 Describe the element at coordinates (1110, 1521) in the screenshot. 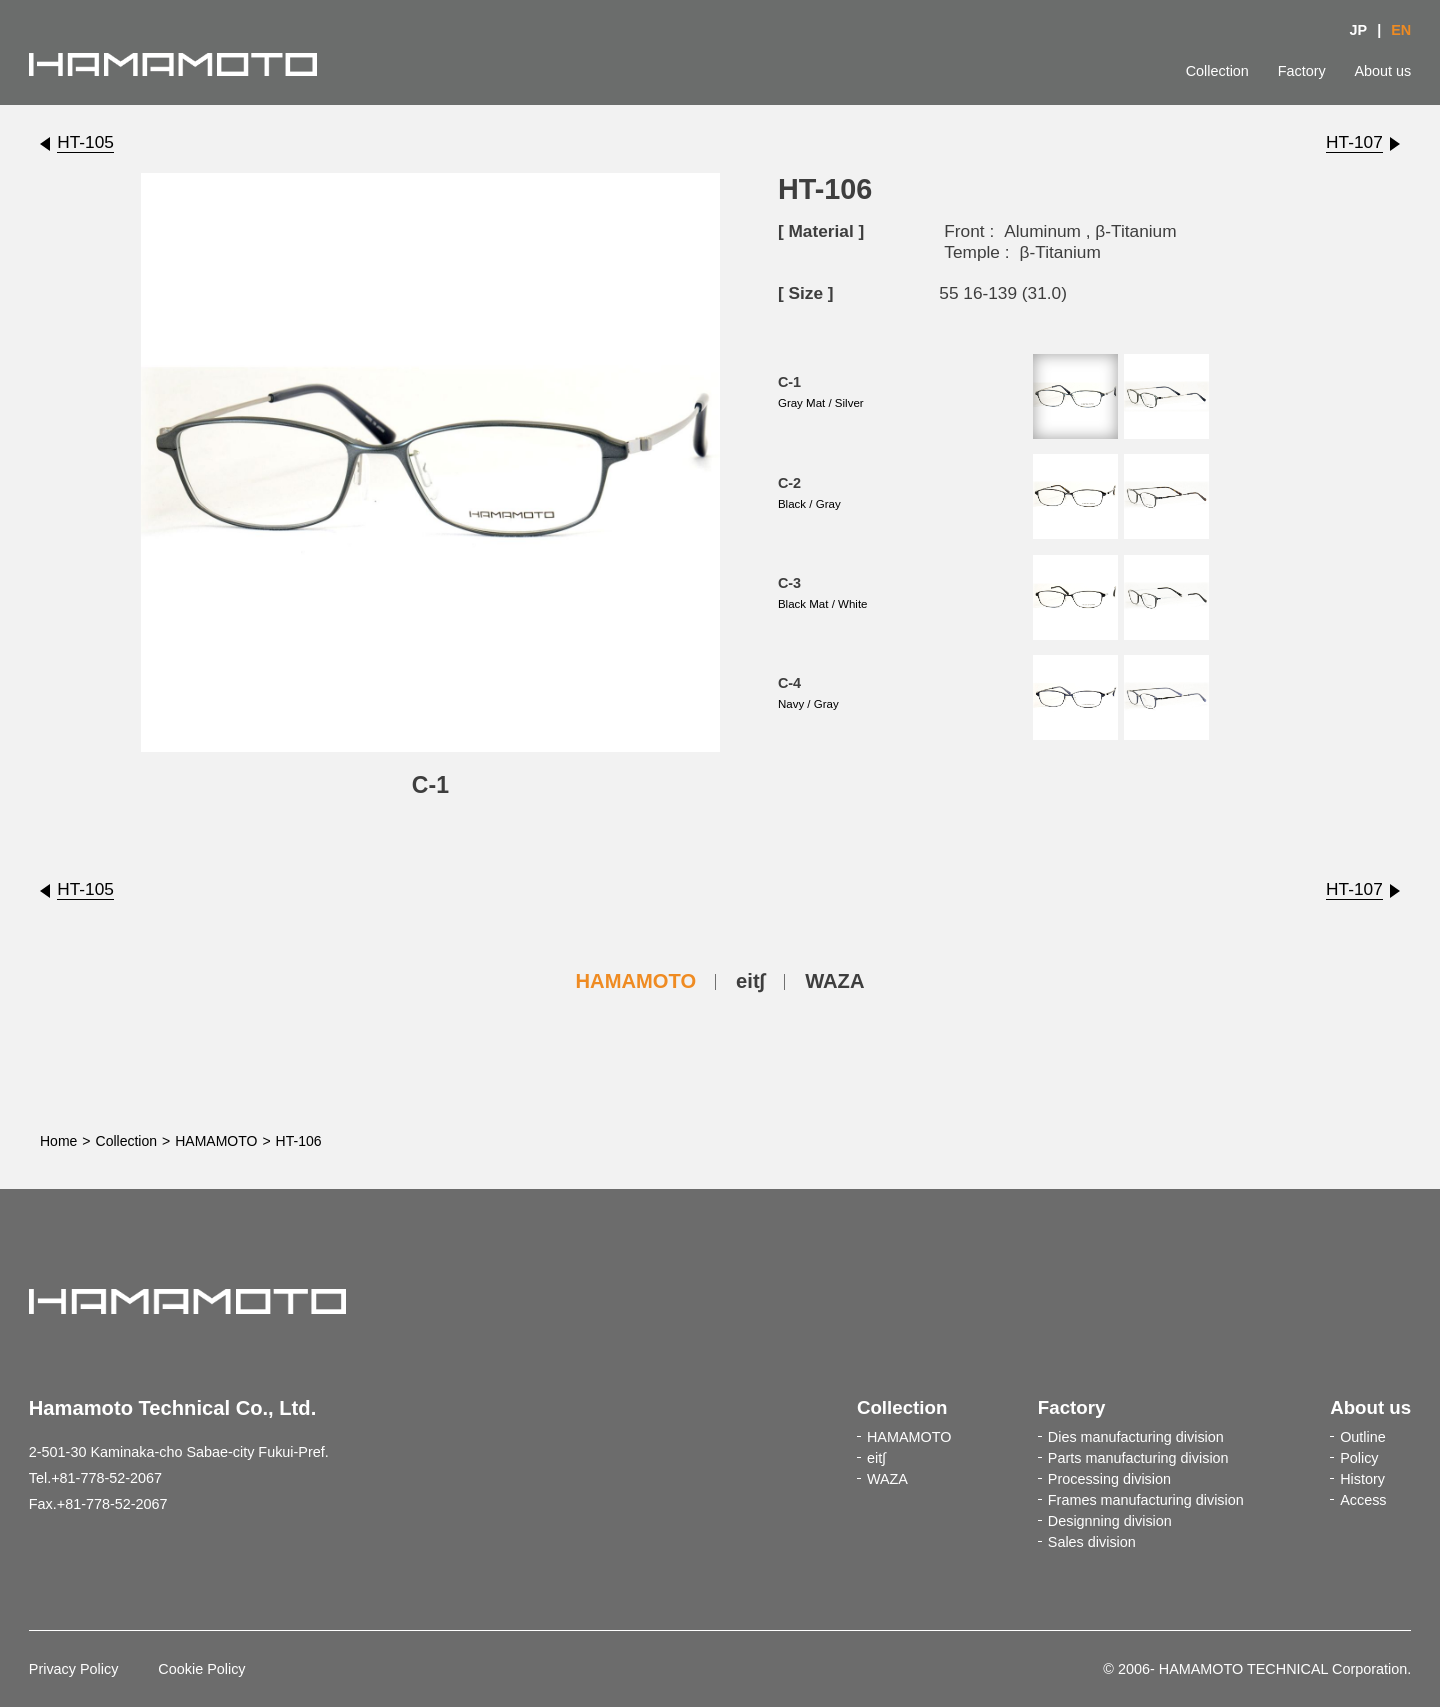

I see `Designning division` at that location.